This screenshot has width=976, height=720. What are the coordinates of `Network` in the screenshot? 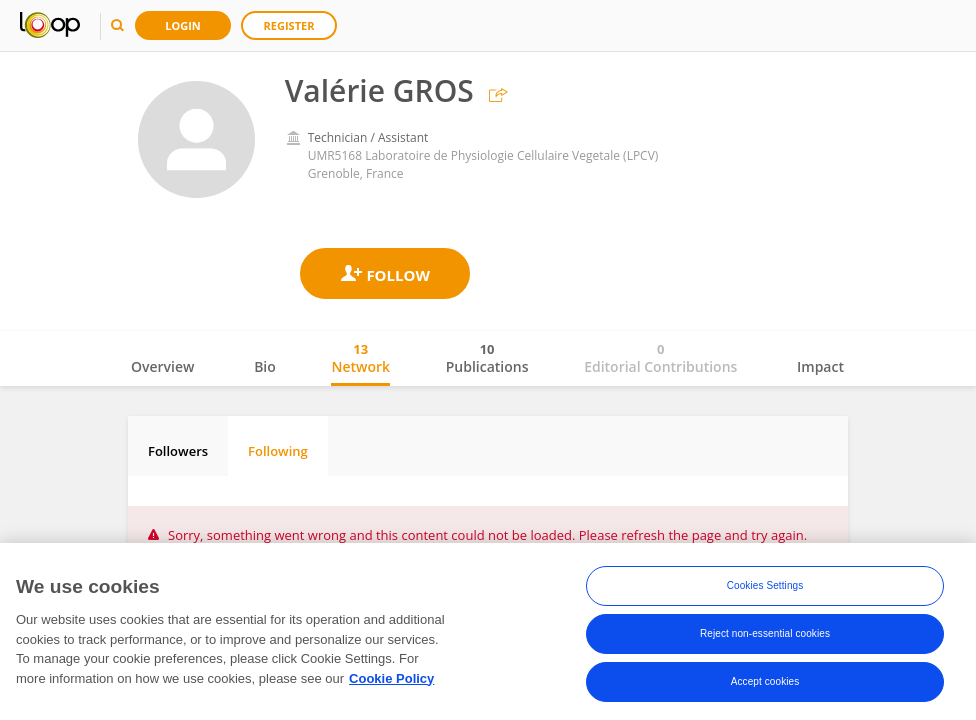 It's located at (360, 358).